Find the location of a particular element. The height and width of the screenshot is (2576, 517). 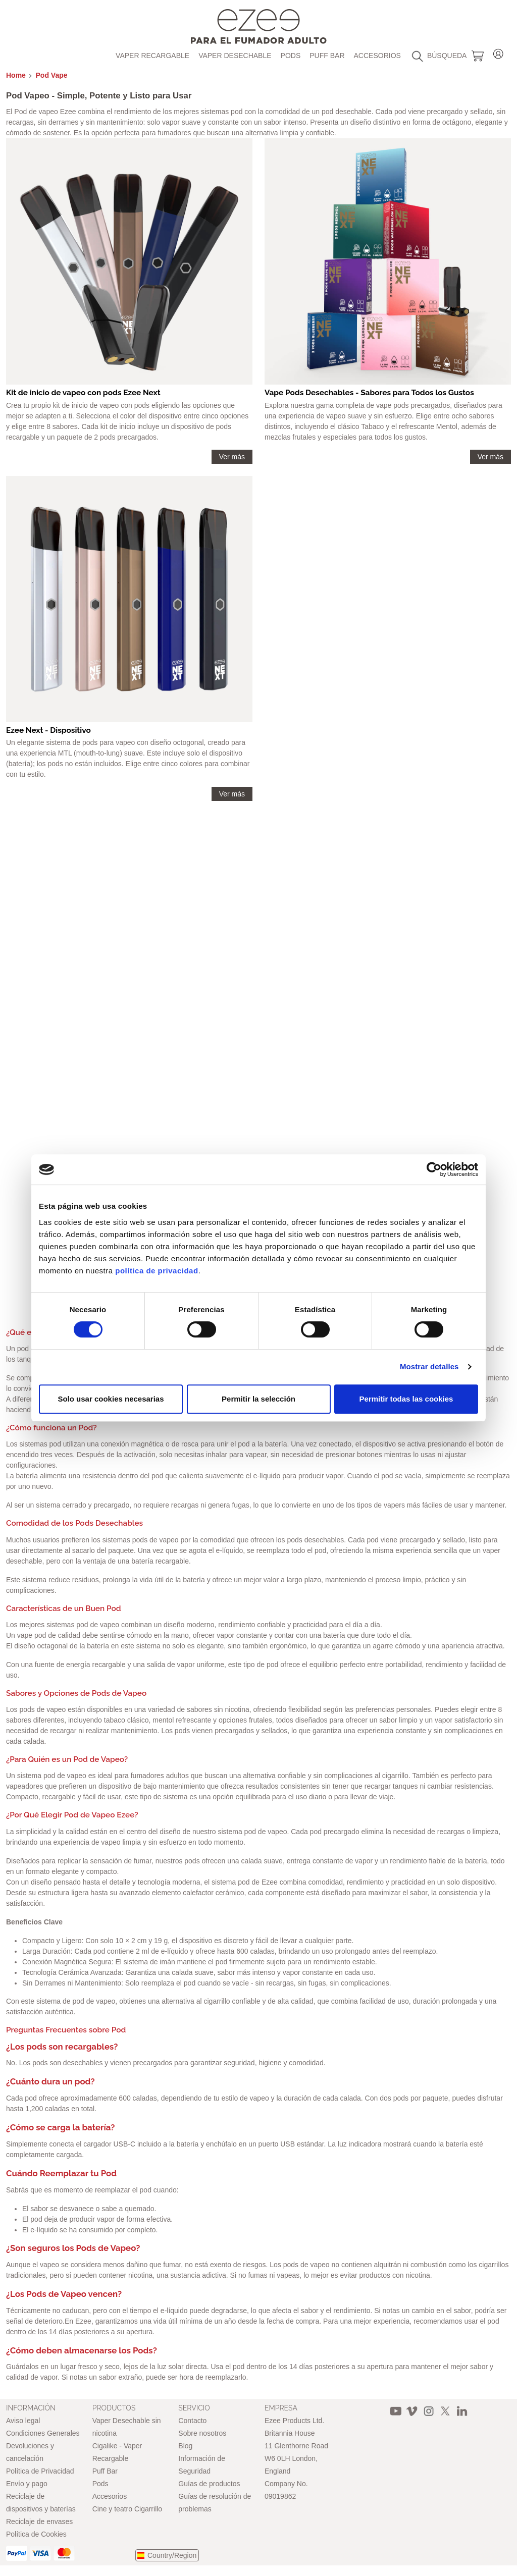

Vaper recargable is located at coordinates (152, 55).